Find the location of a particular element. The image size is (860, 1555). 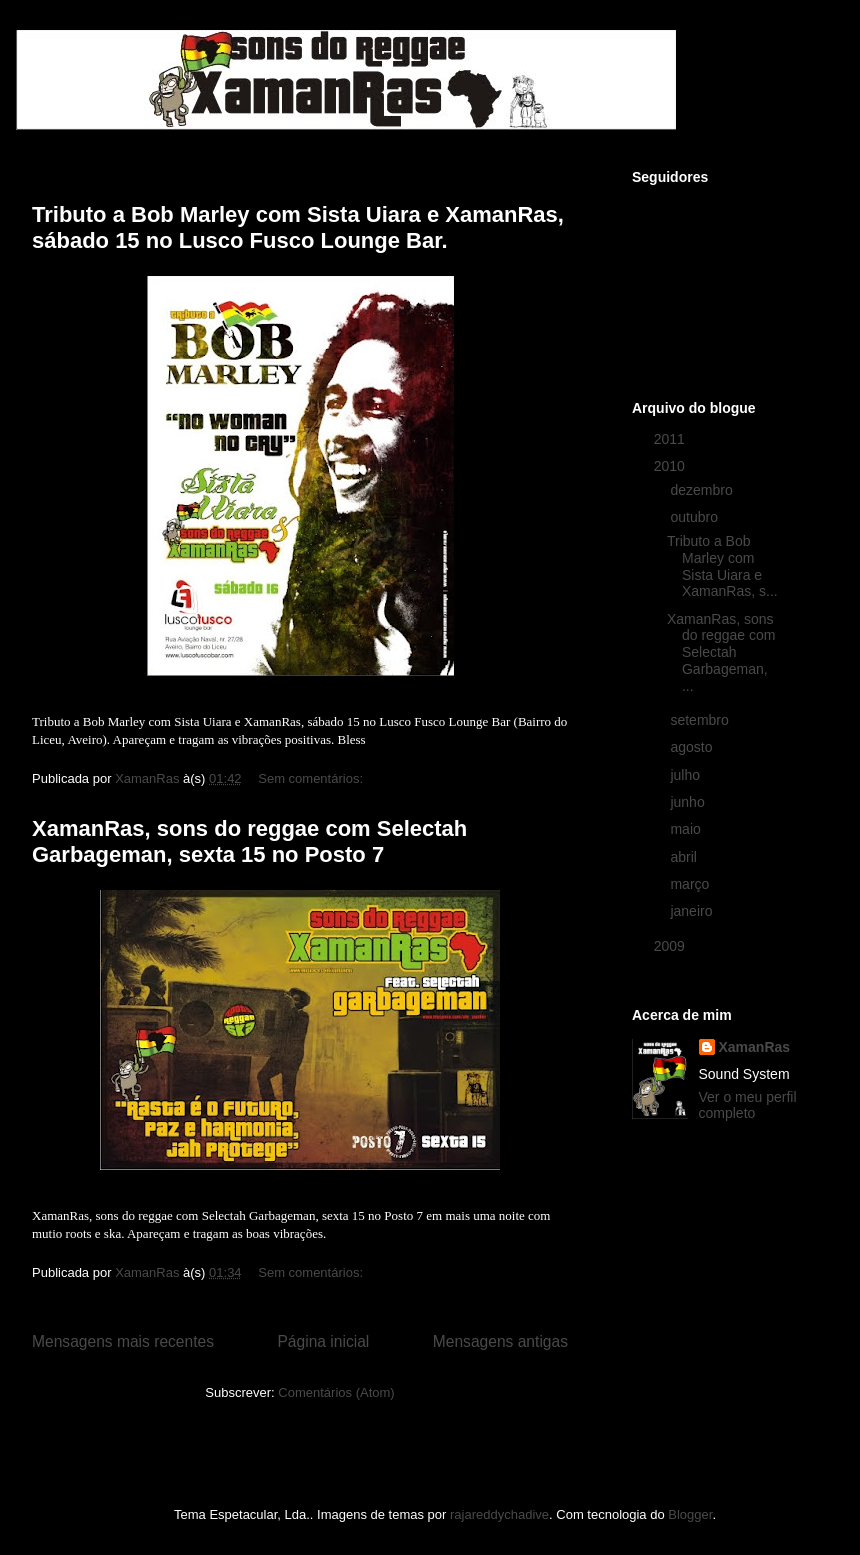

rajareddychadive is located at coordinates (499, 1514).